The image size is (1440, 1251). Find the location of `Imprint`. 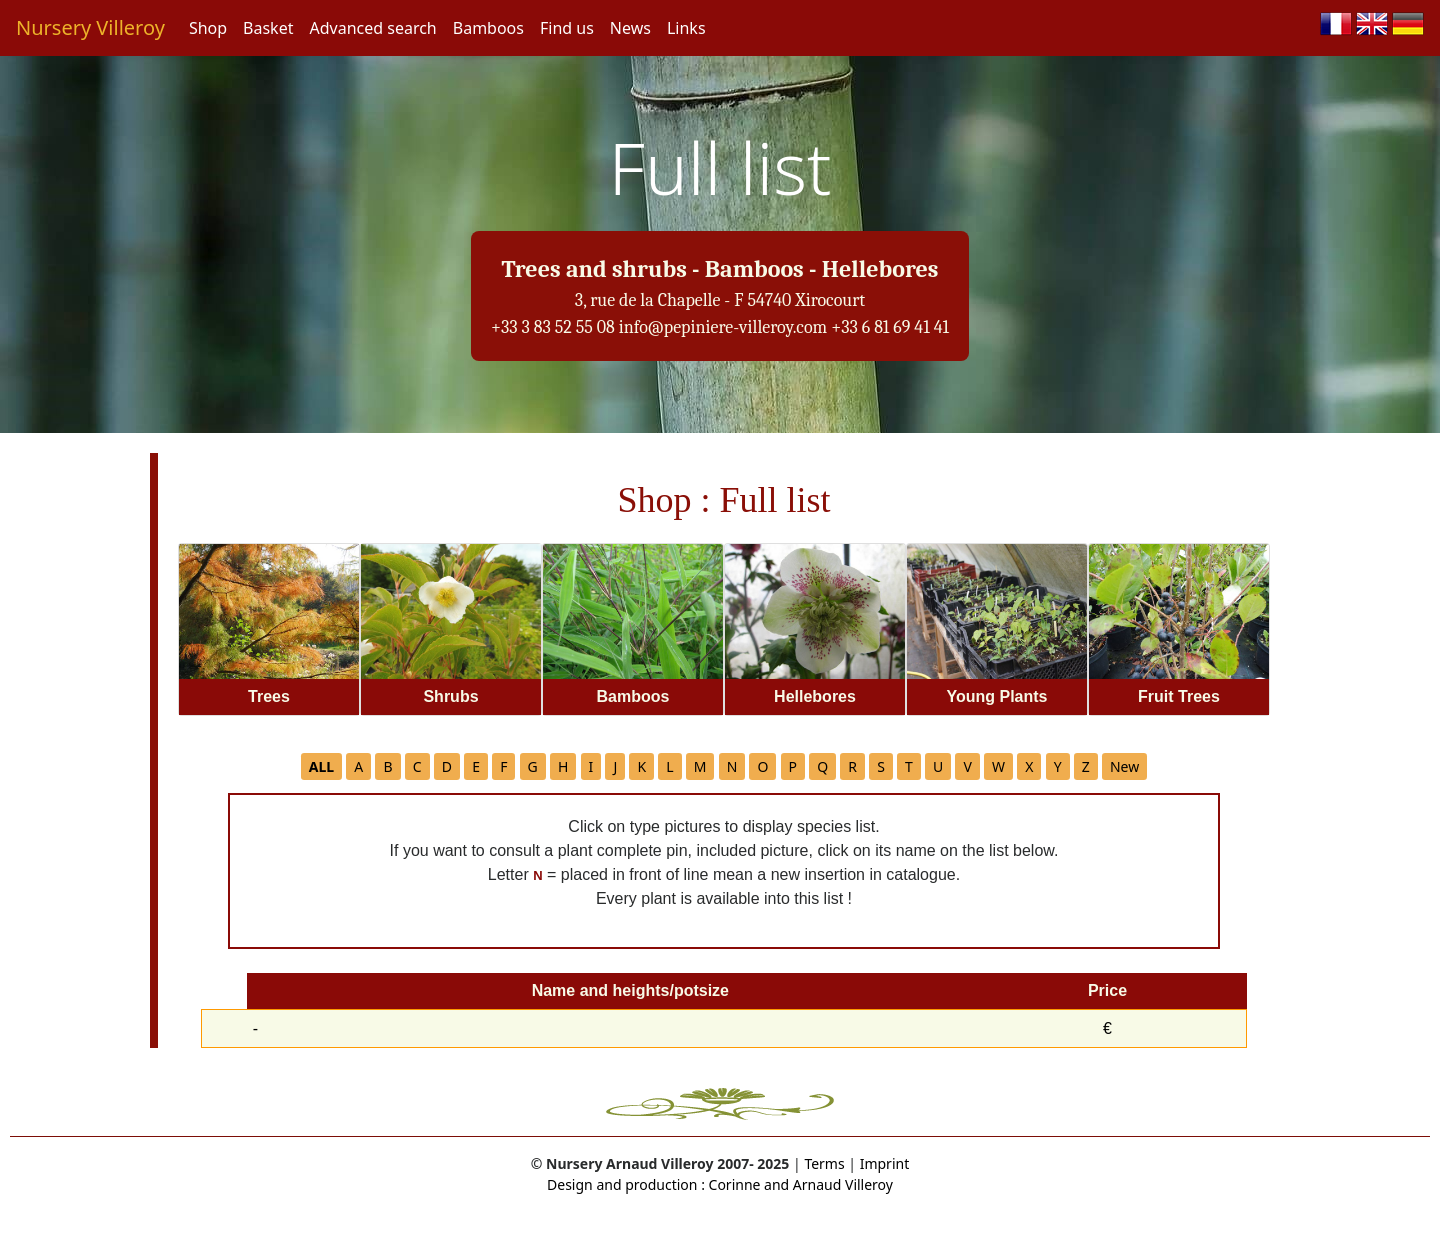

Imprint is located at coordinates (885, 1163).